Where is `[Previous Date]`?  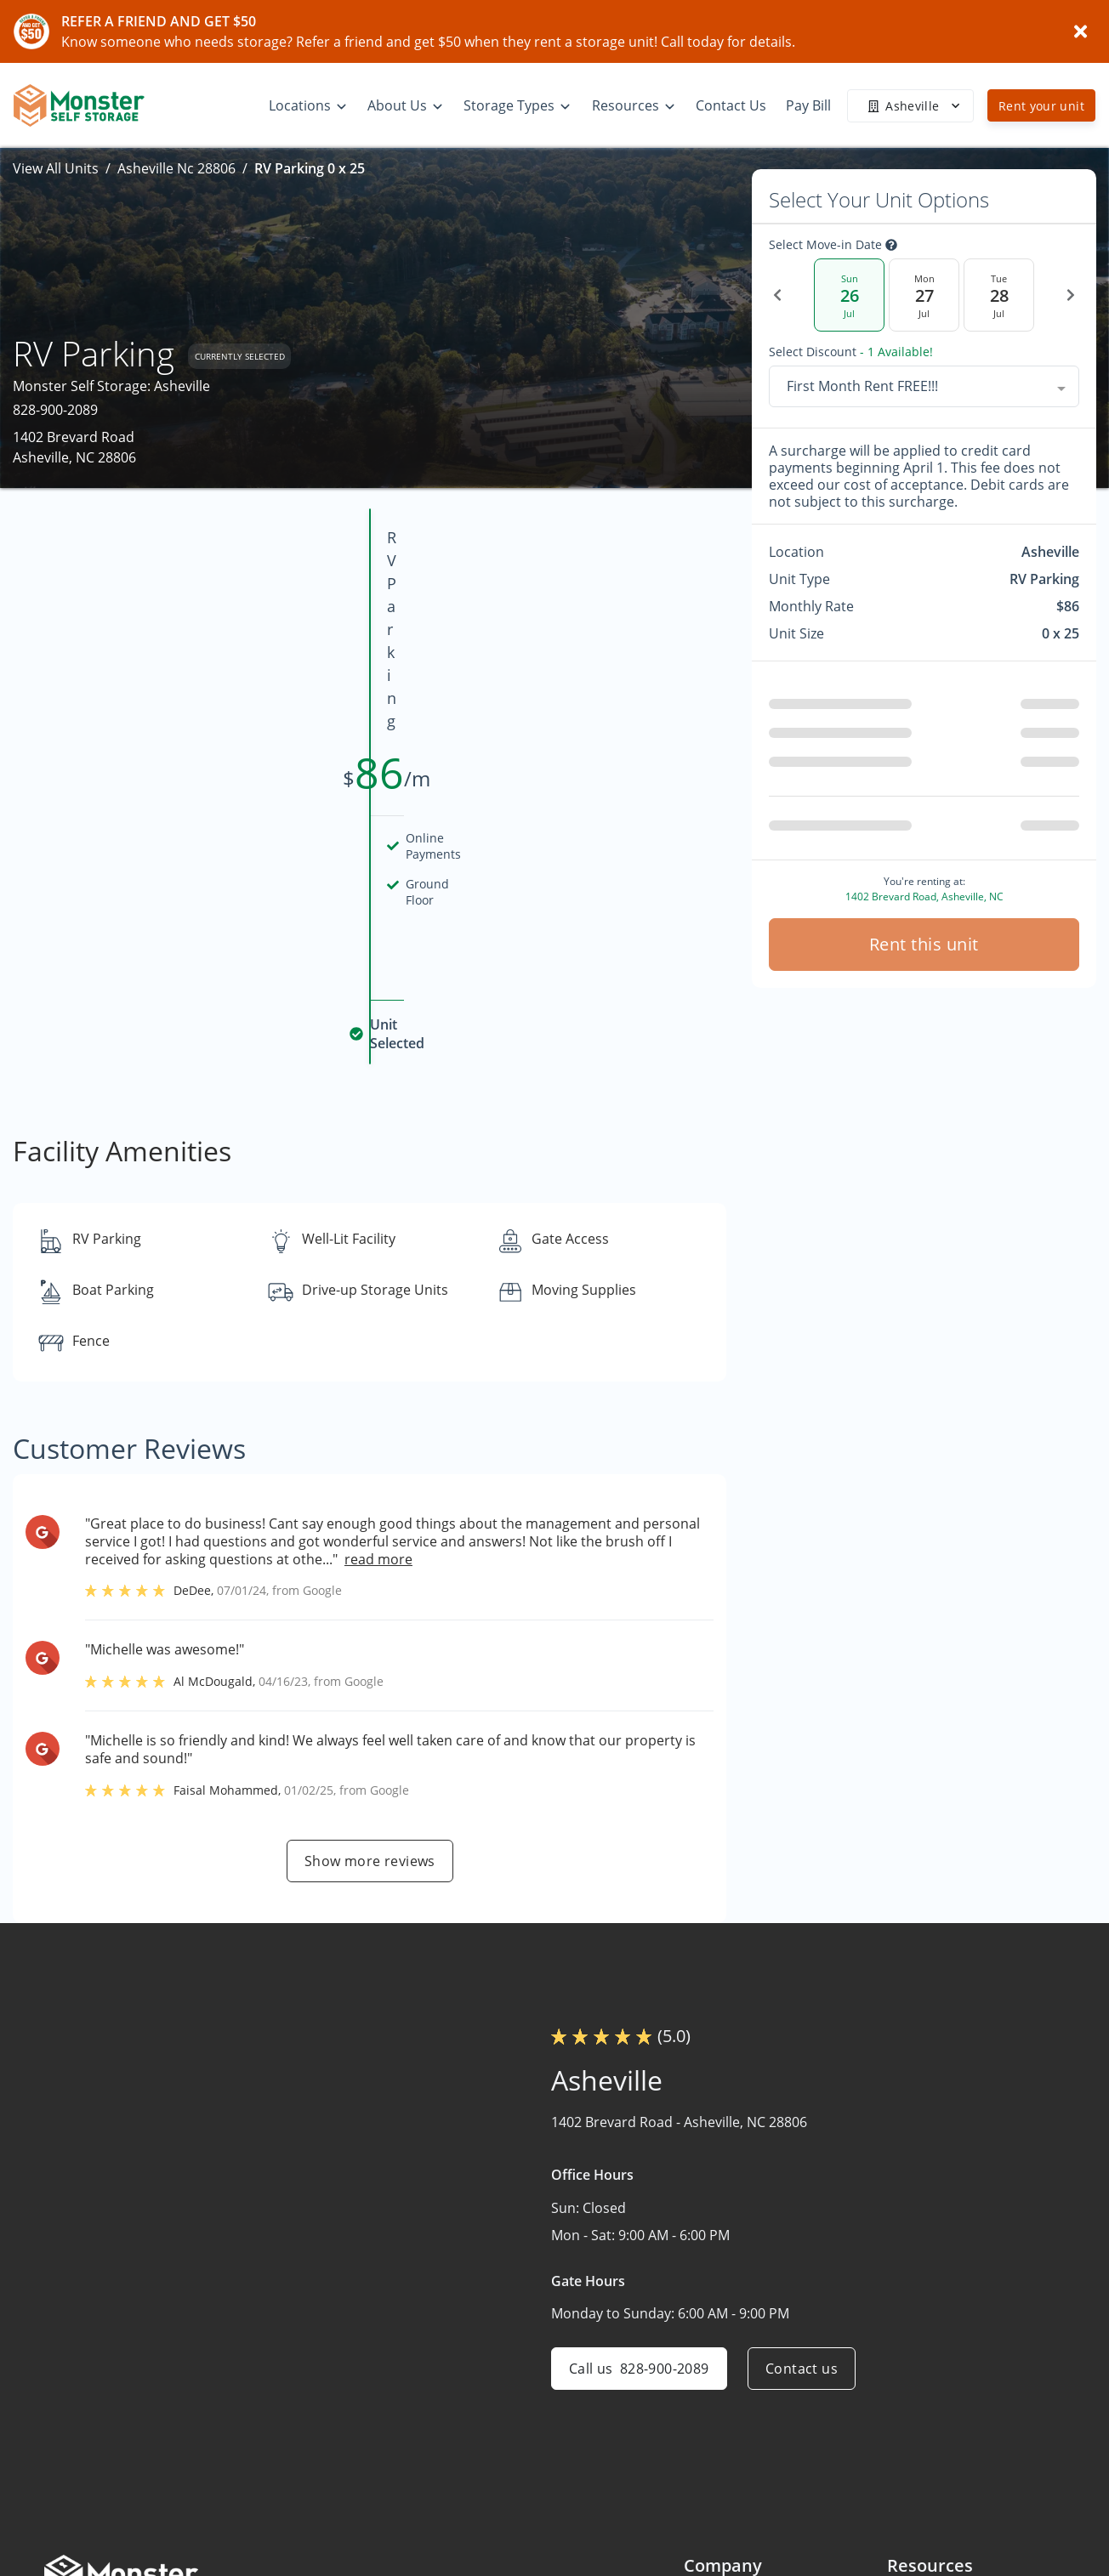 [Previous Date] is located at coordinates (777, 295).